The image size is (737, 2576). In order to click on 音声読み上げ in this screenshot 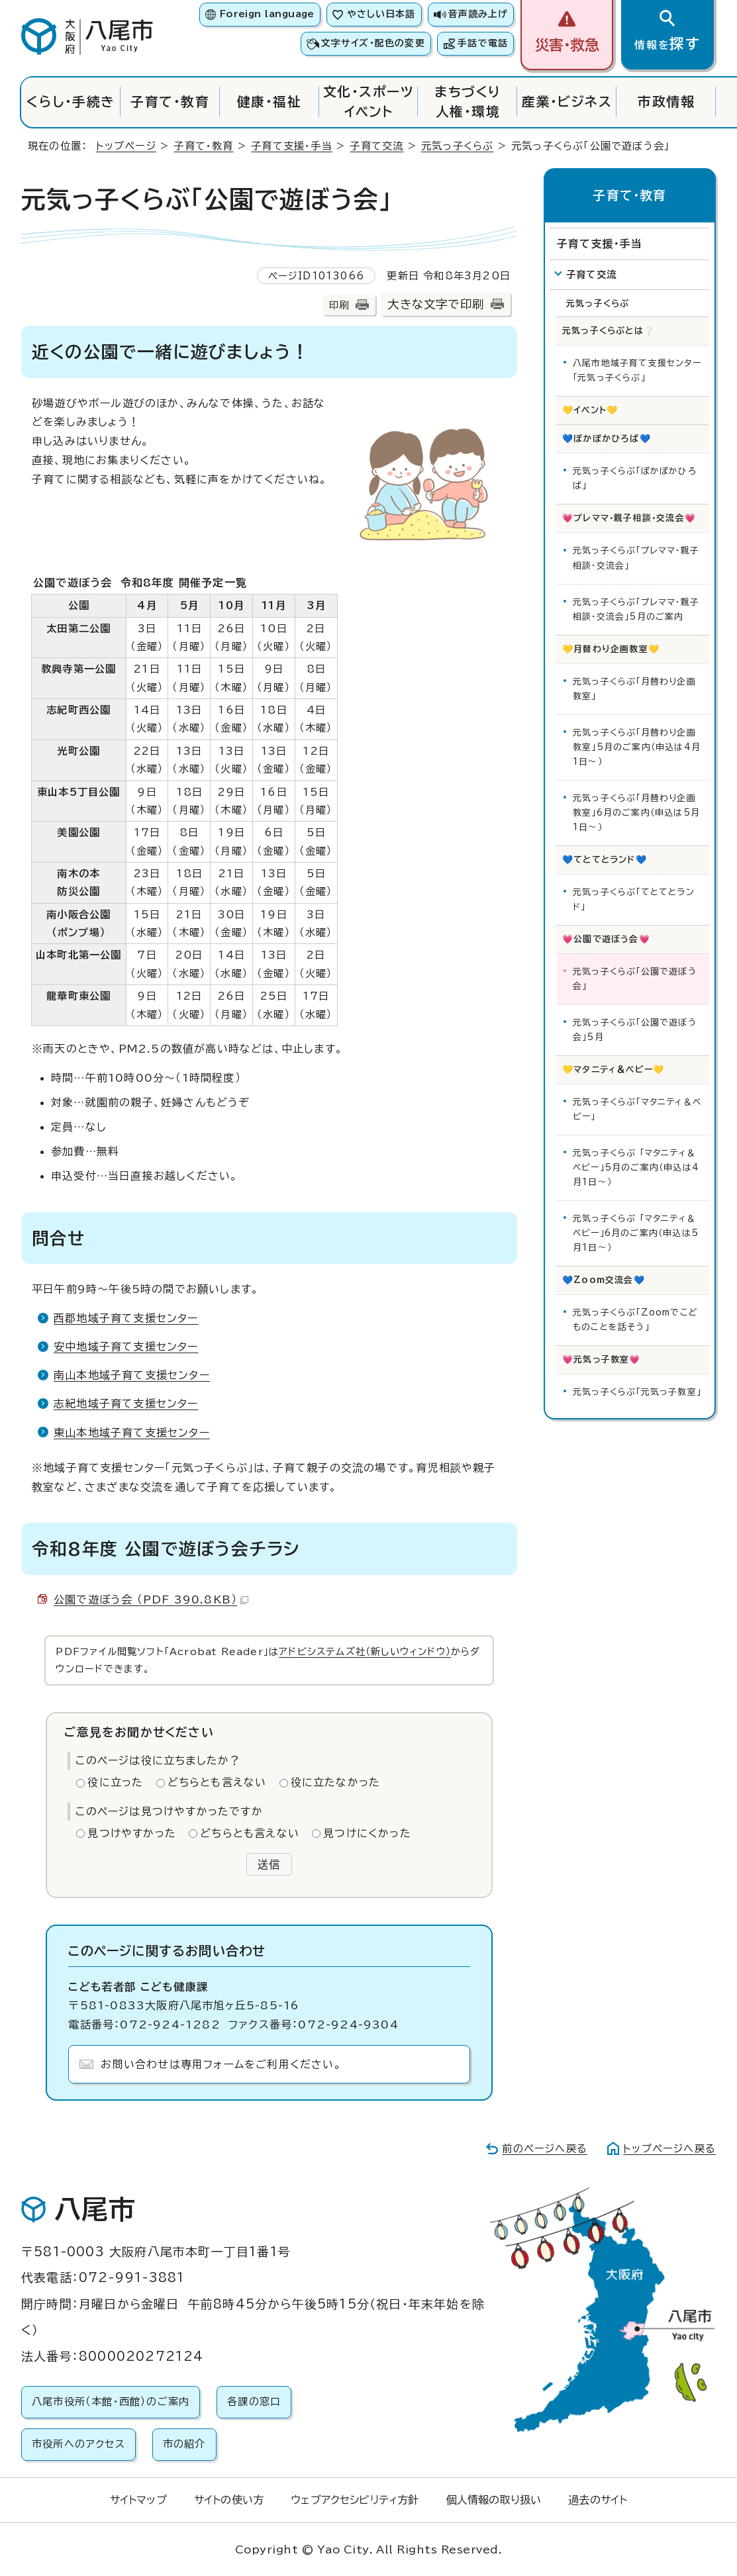, I will do `click(478, 14)`.